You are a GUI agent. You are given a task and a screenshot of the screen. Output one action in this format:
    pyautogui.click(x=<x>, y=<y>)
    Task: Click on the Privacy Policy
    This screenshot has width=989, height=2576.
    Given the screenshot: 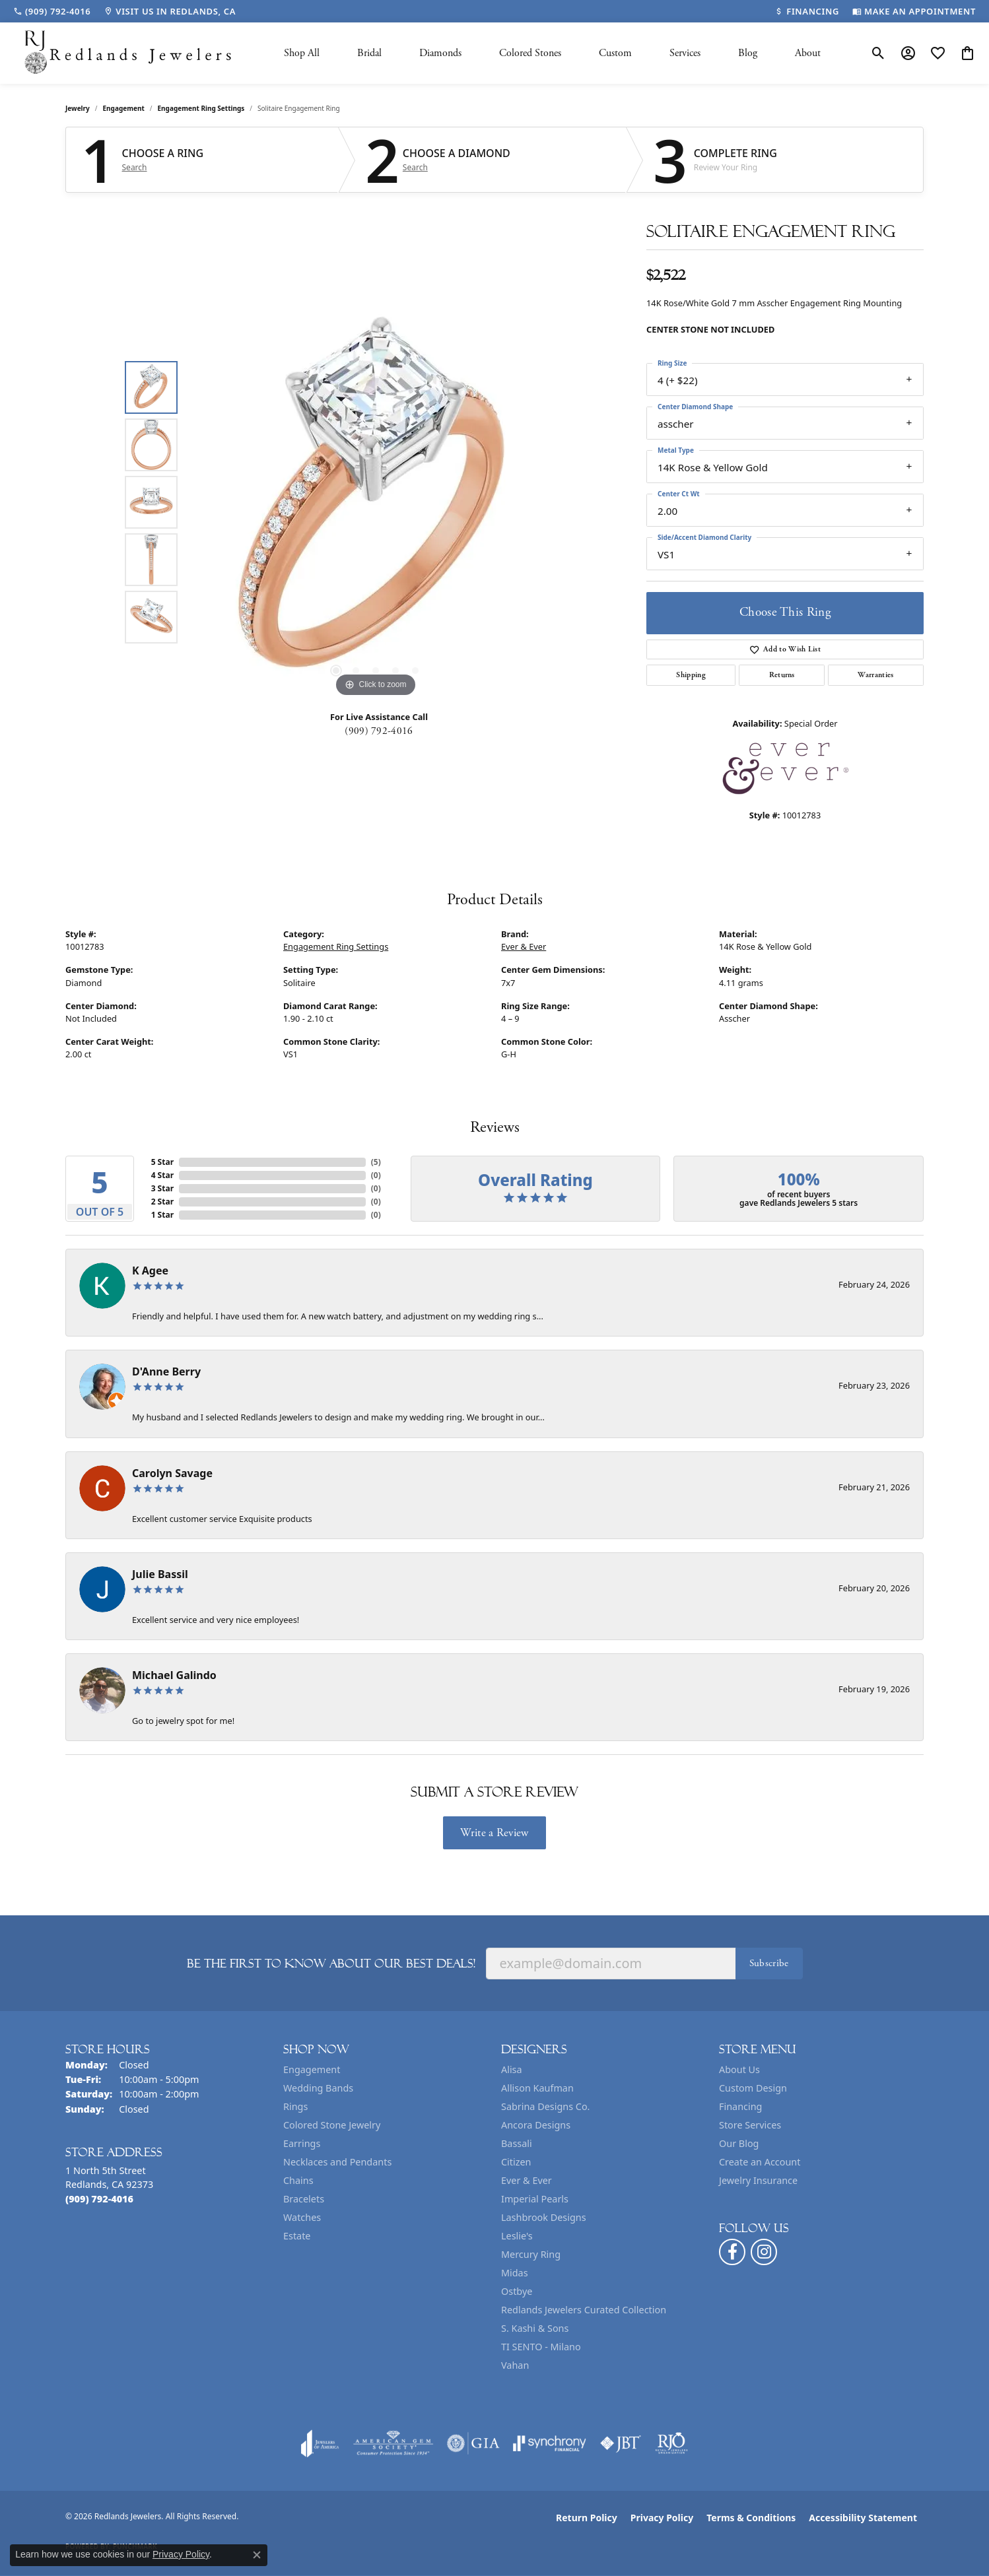 What is the action you would take?
    pyautogui.click(x=662, y=2517)
    